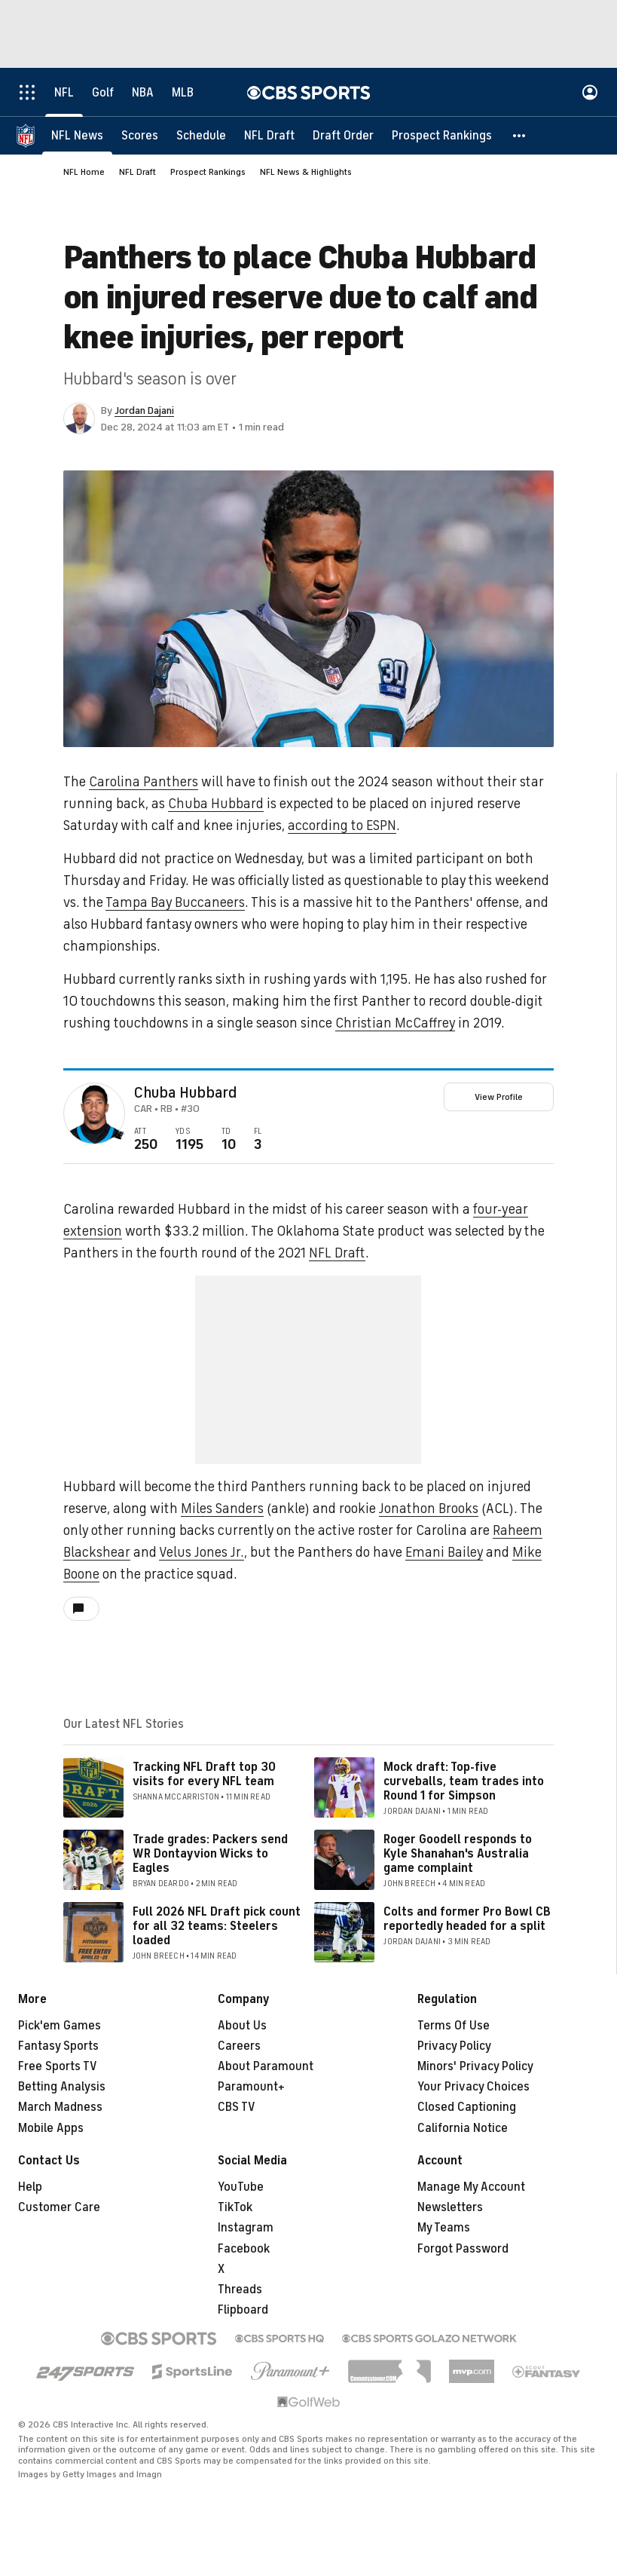 Image resolution: width=617 pixels, height=2576 pixels. I want to click on [Schedule], so click(201, 136).